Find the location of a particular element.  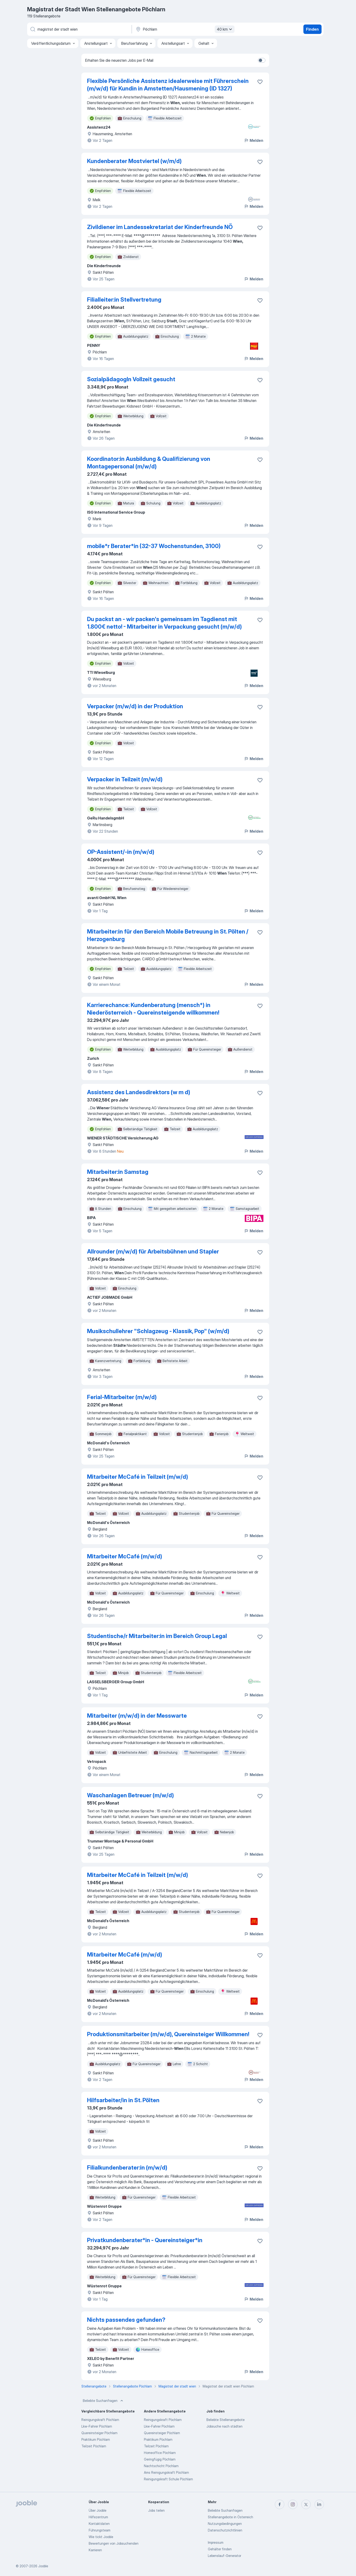

Nichts passendes gefunden? is located at coordinates (126, 2319).